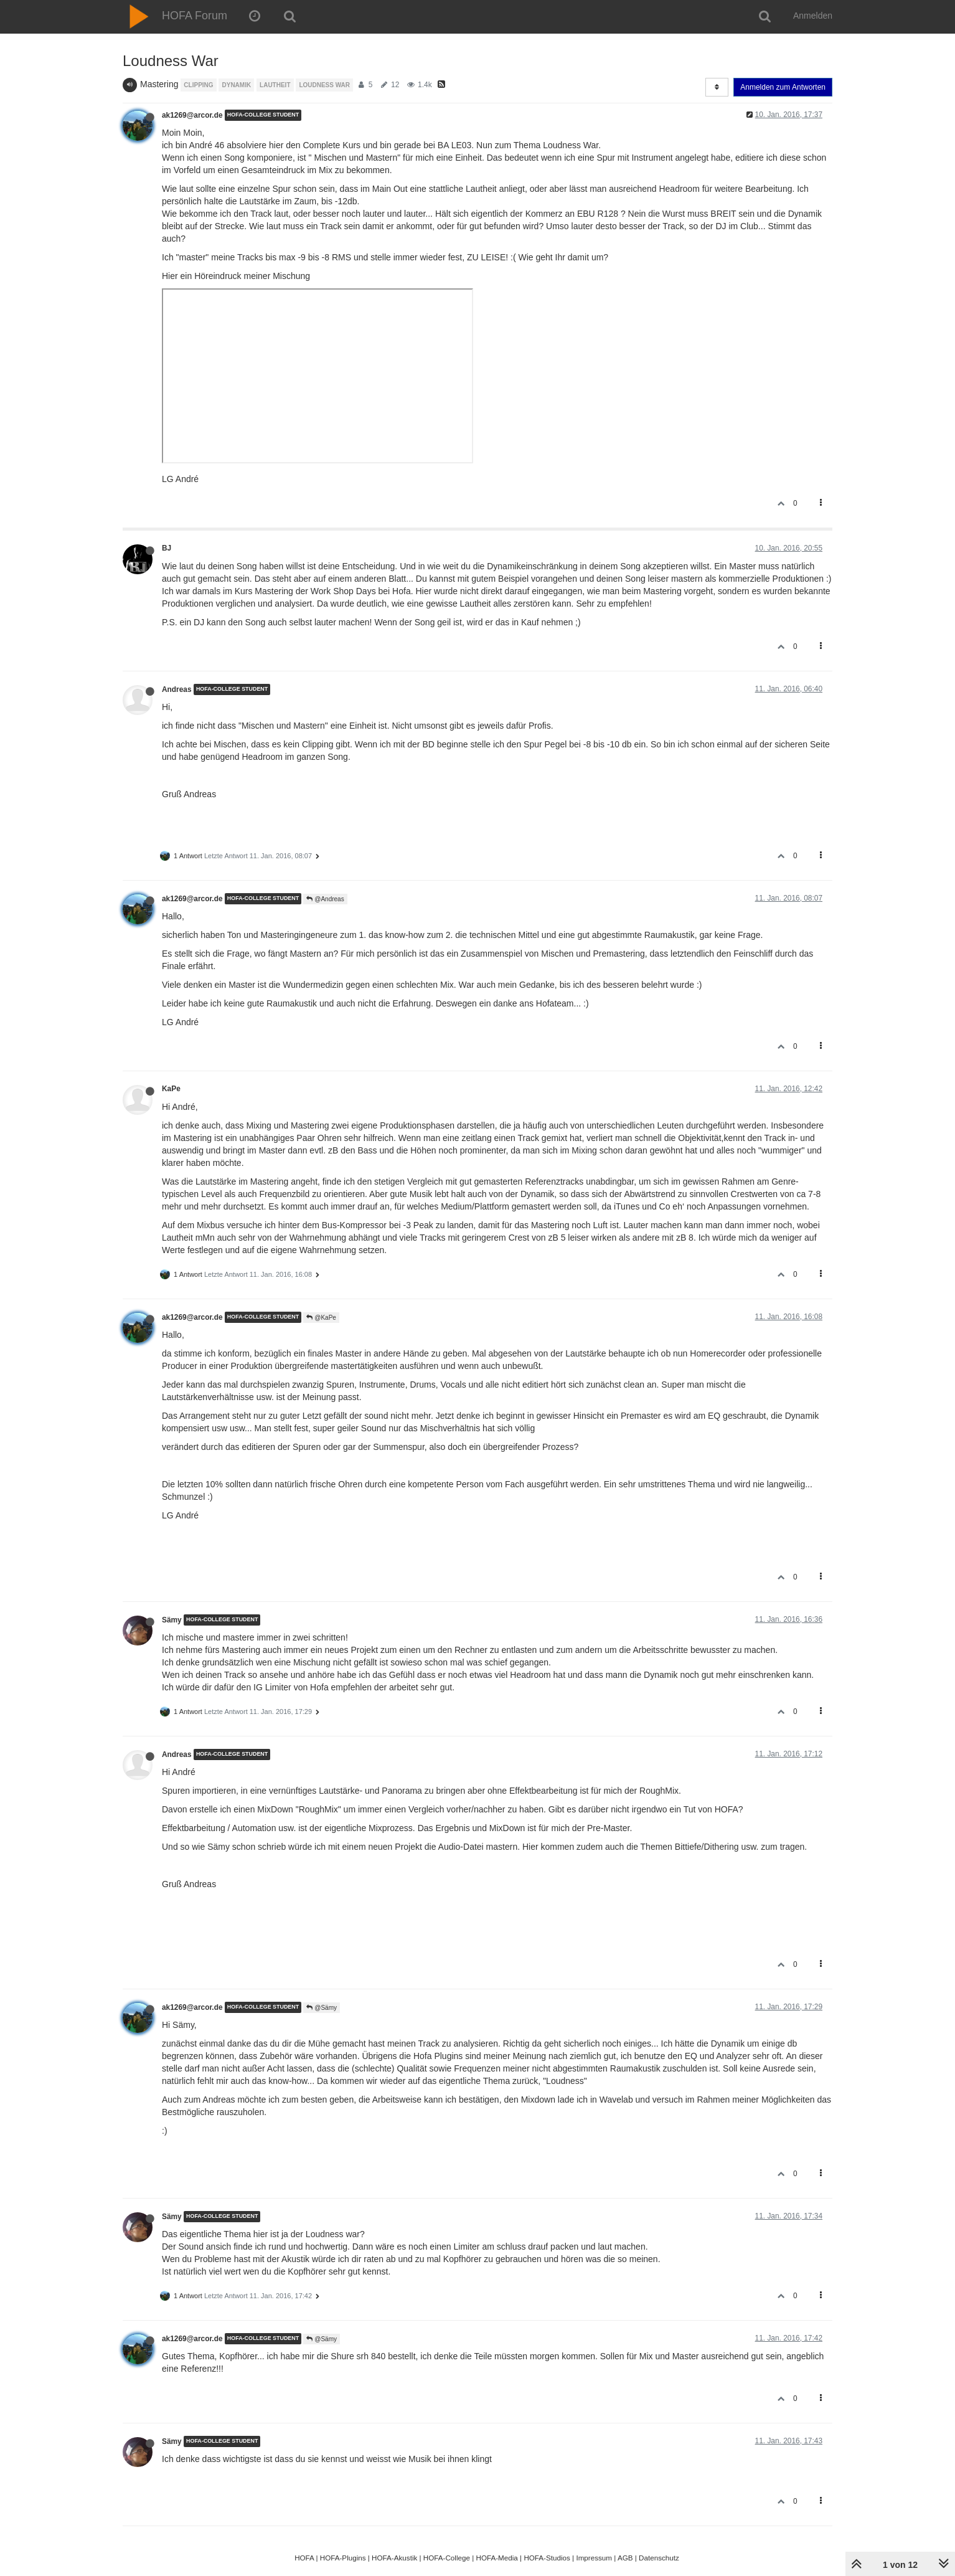 Image resolution: width=955 pixels, height=2576 pixels. What do you see at coordinates (496, 2558) in the screenshot?
I see `HOFA-Media` at bounding box center [496, 2558].